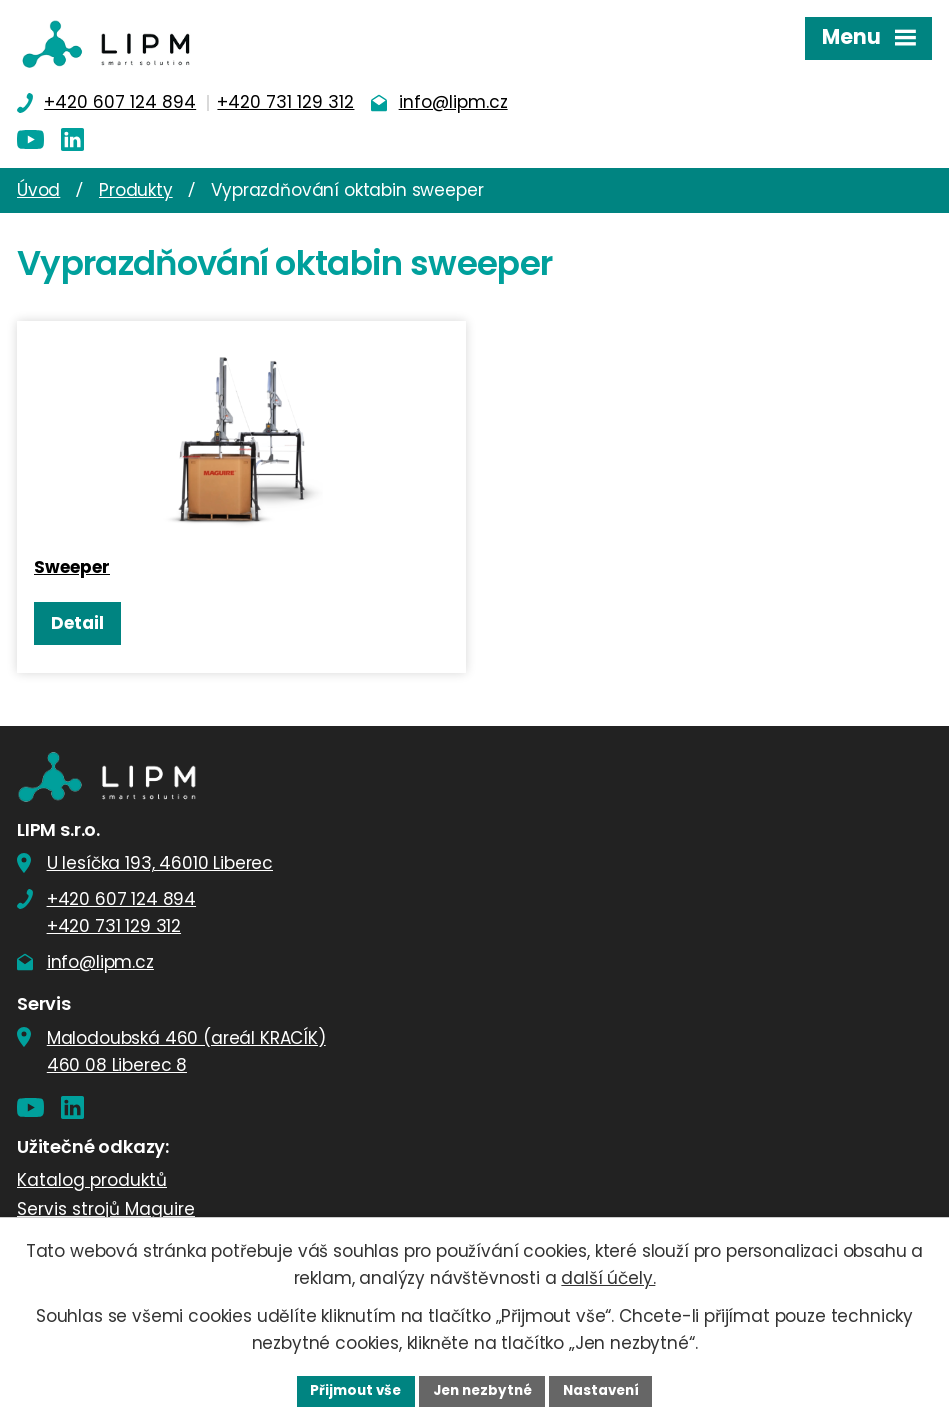 This screenshot has height=1426, width=949. Describe the element at coordinates (608, 1277) in the screenshot. I see `další účely.` at that location.